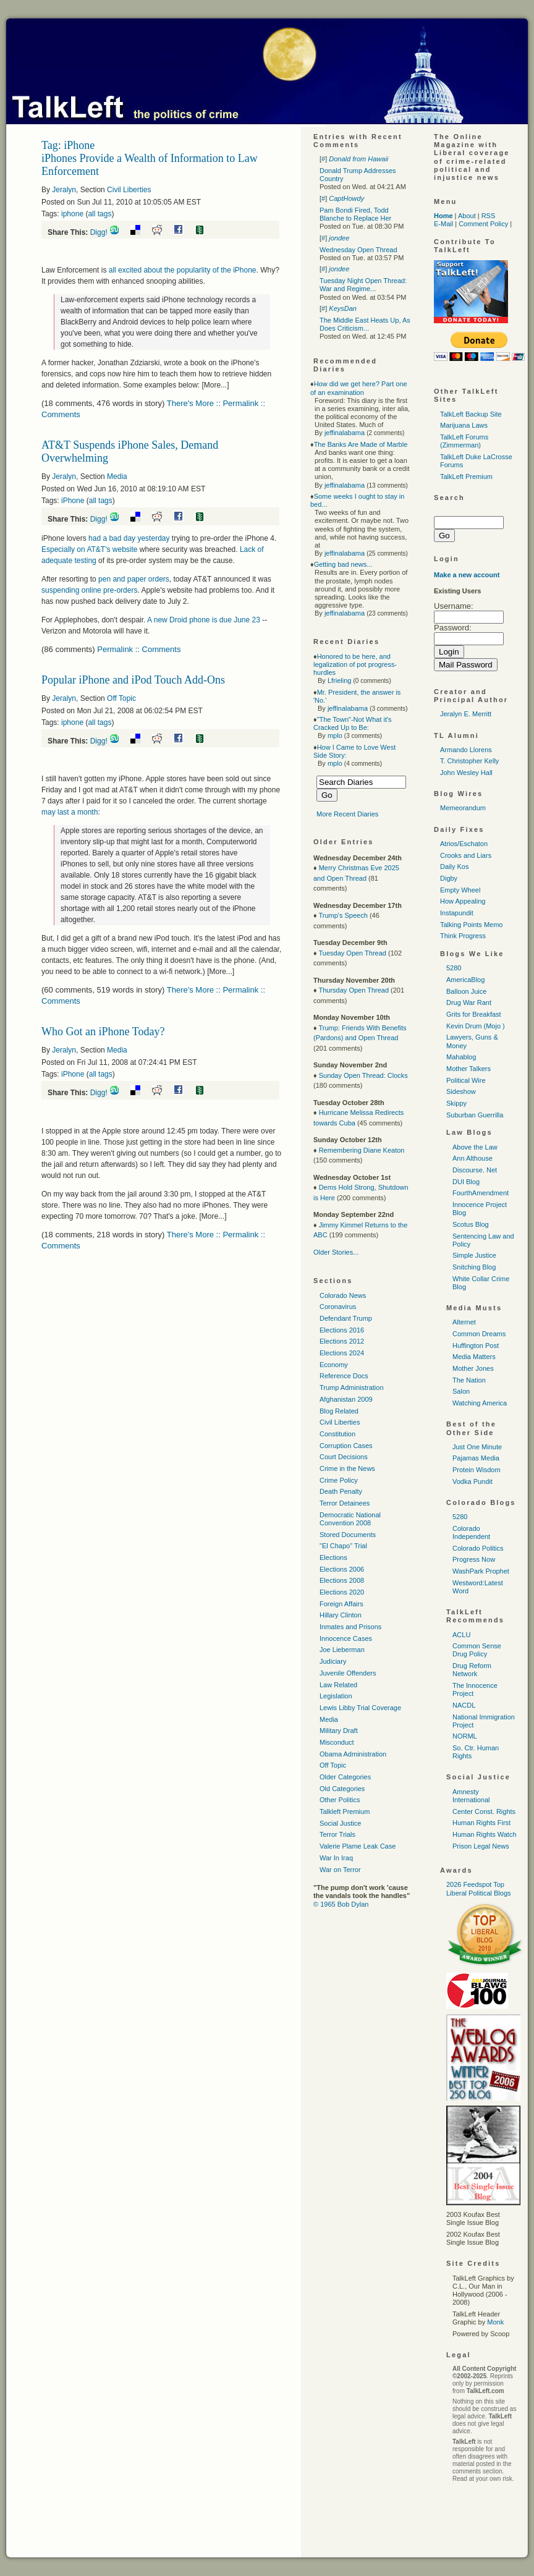  I want to click on Misconduct, so click(337, 1742).